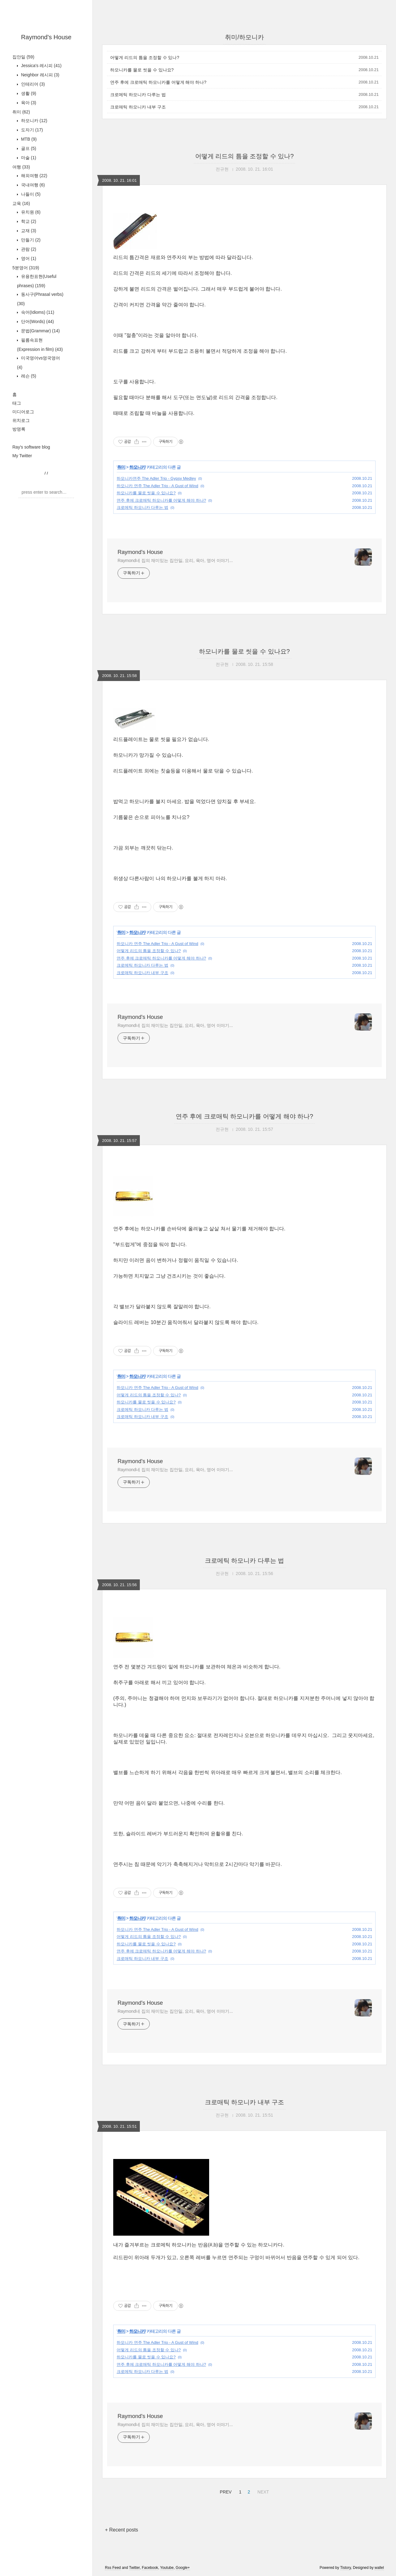 The width and height of the screenshot is (396, 2576). What do you see at coordinates (31, 129) in the screenshot?
I see `도자기` at bounding box center [31, 129].